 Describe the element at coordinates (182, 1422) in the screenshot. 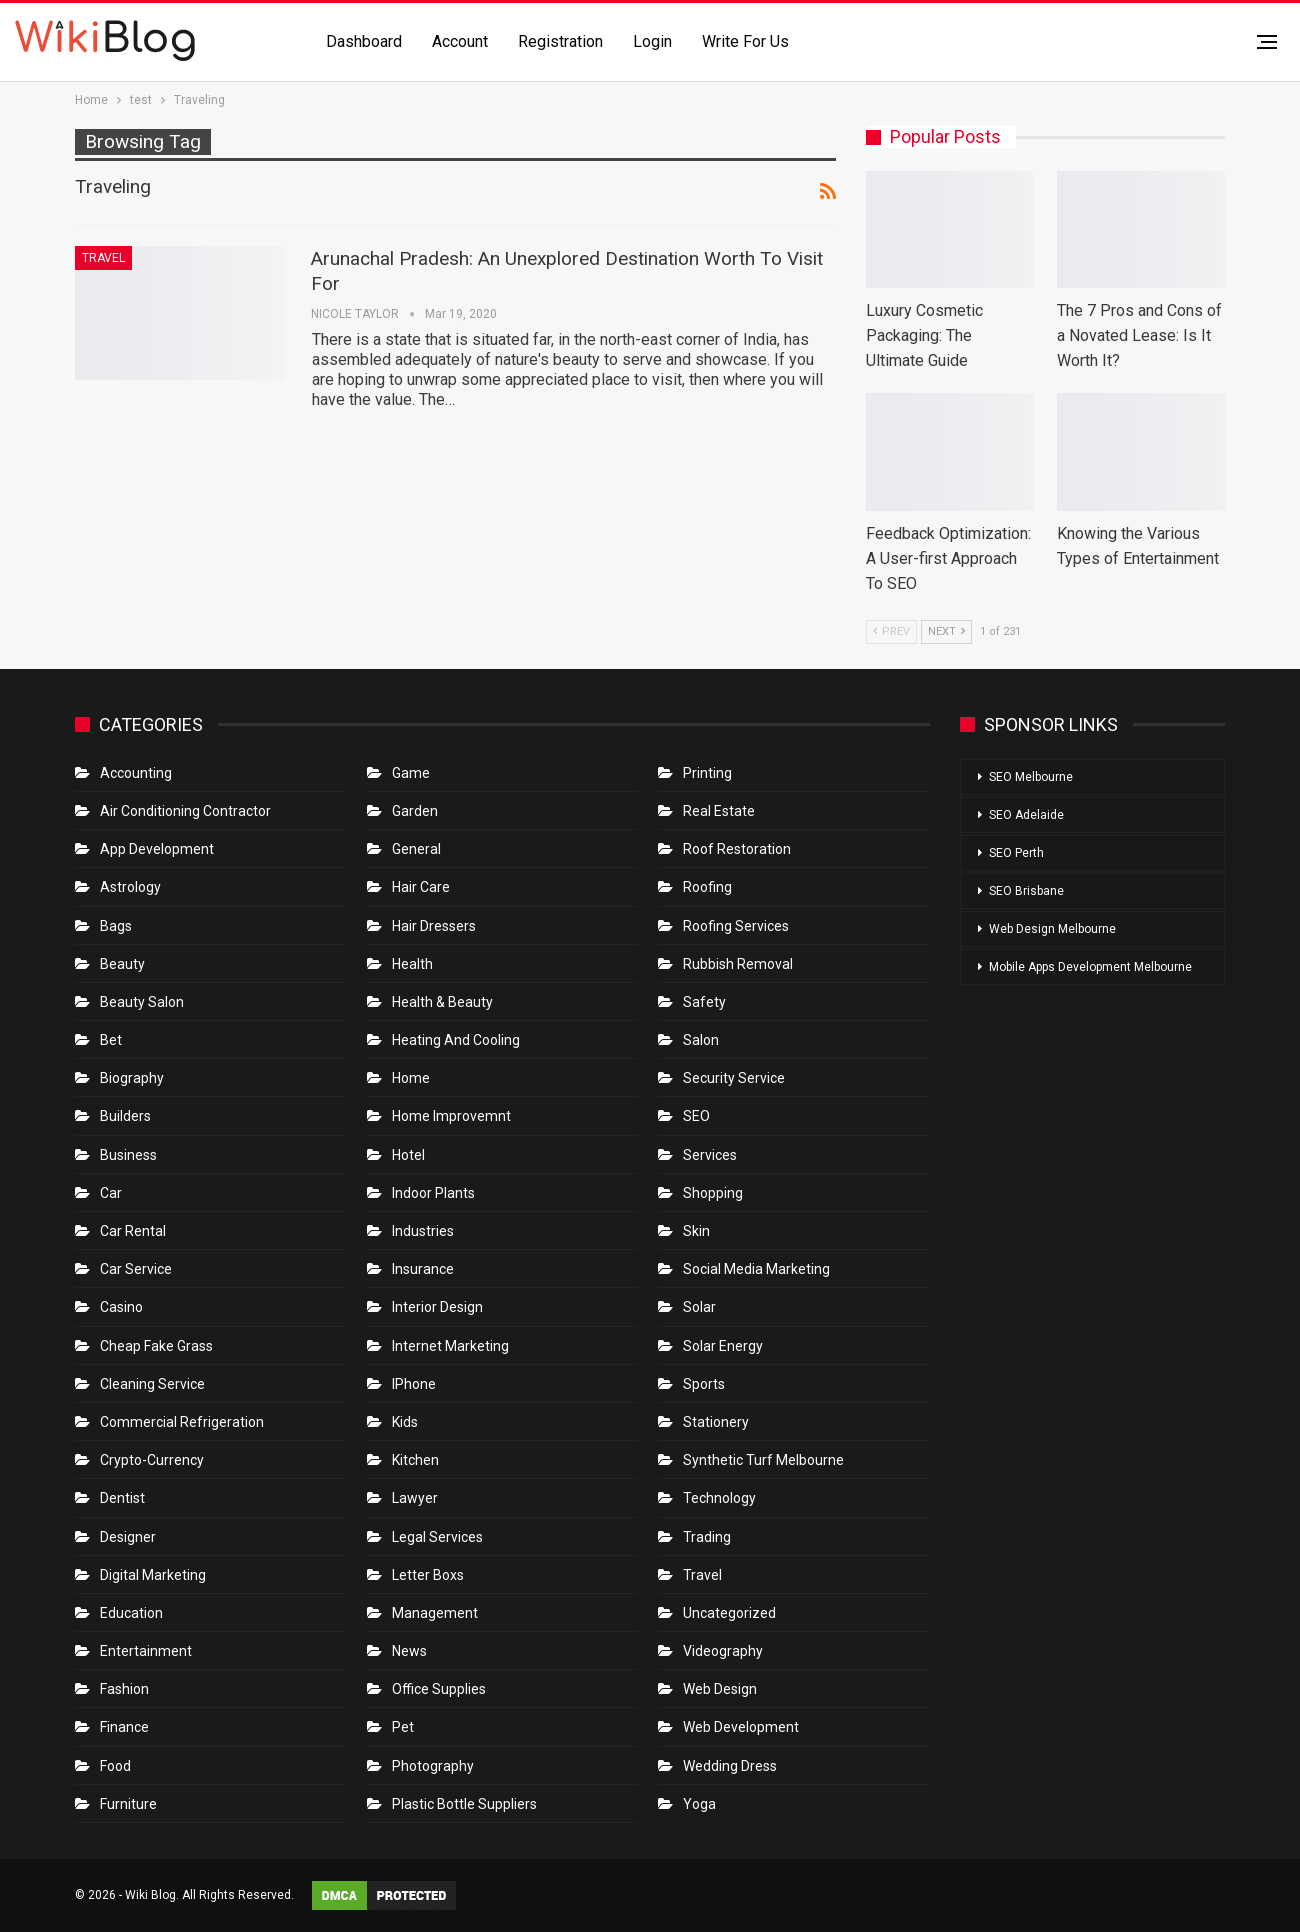

I see `Commercial refrigeration` at that location.